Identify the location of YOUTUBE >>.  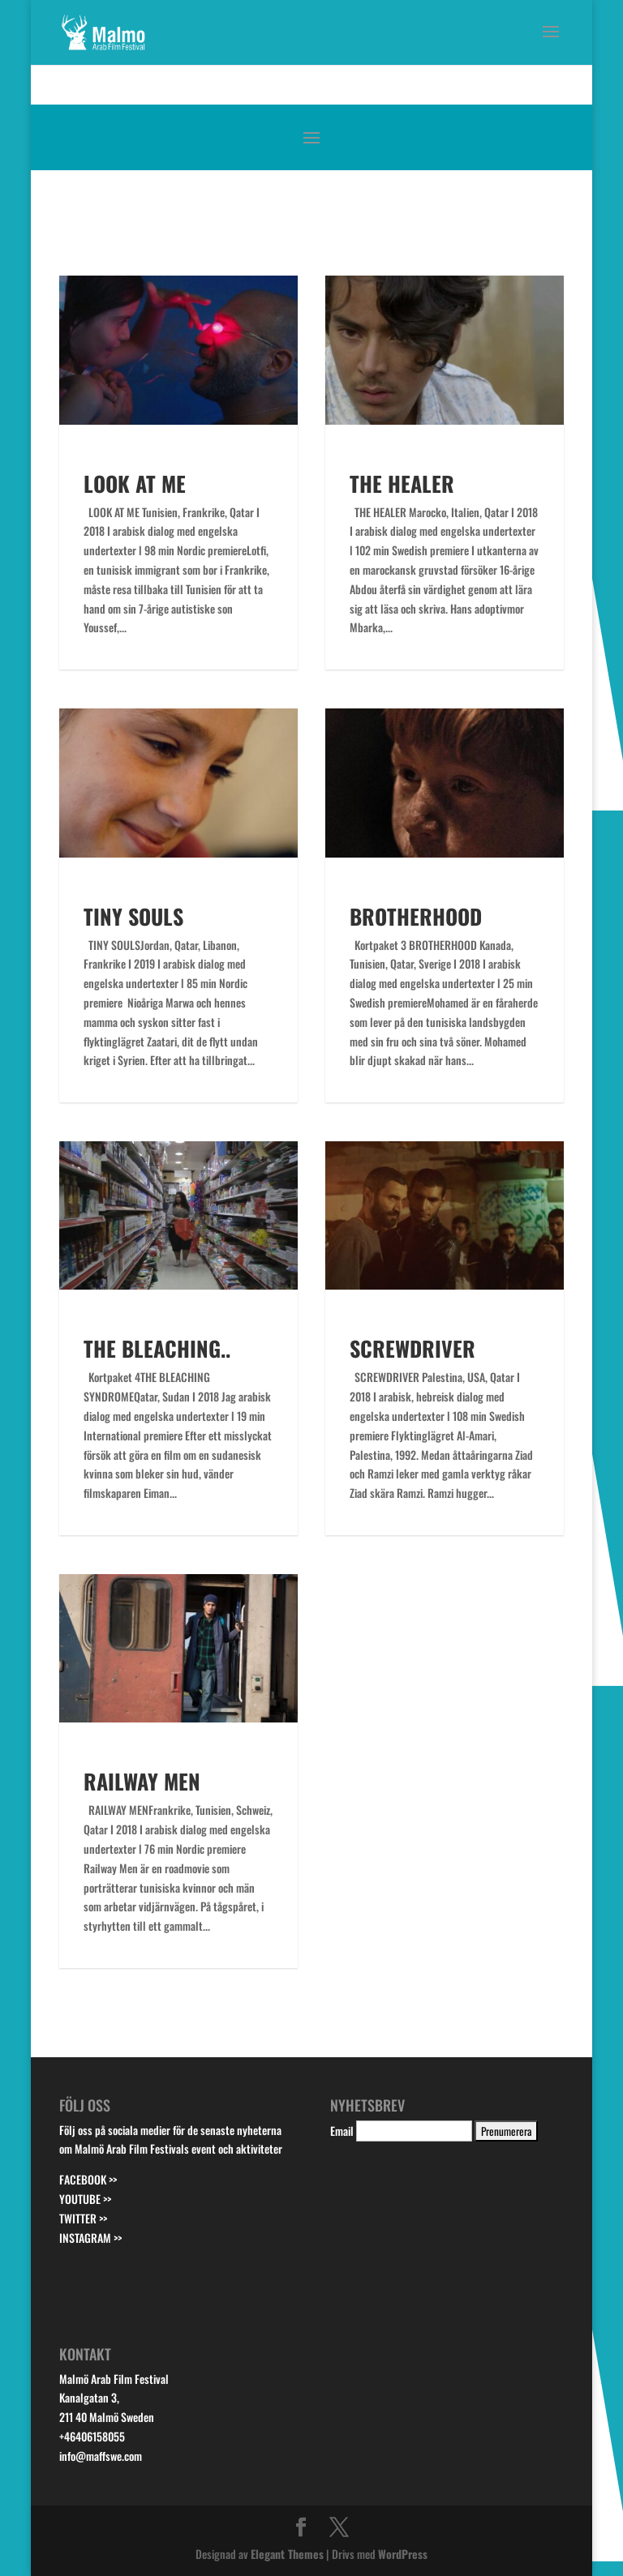
(85, 2198).